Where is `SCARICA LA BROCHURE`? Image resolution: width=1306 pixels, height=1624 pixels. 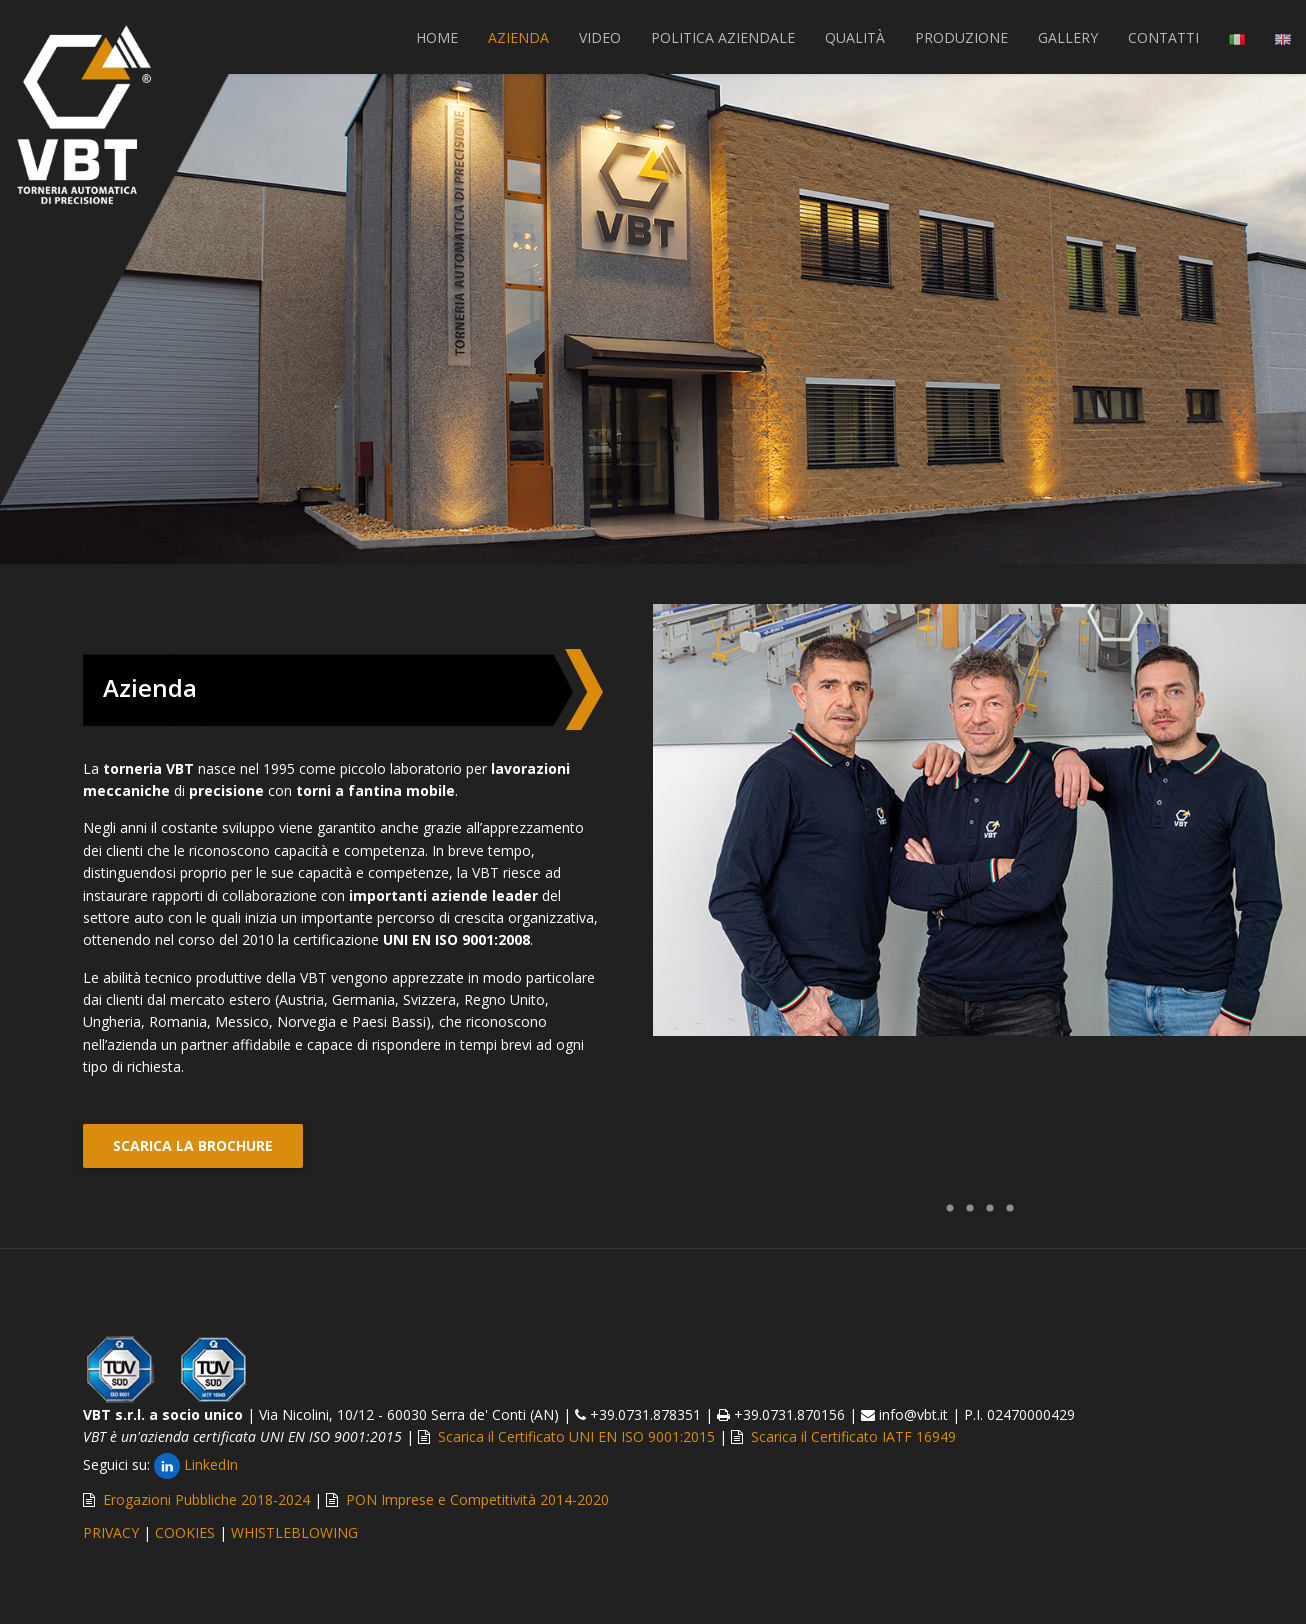 SCARICA LA BROCHURE is located at coordinates (193, 1145).